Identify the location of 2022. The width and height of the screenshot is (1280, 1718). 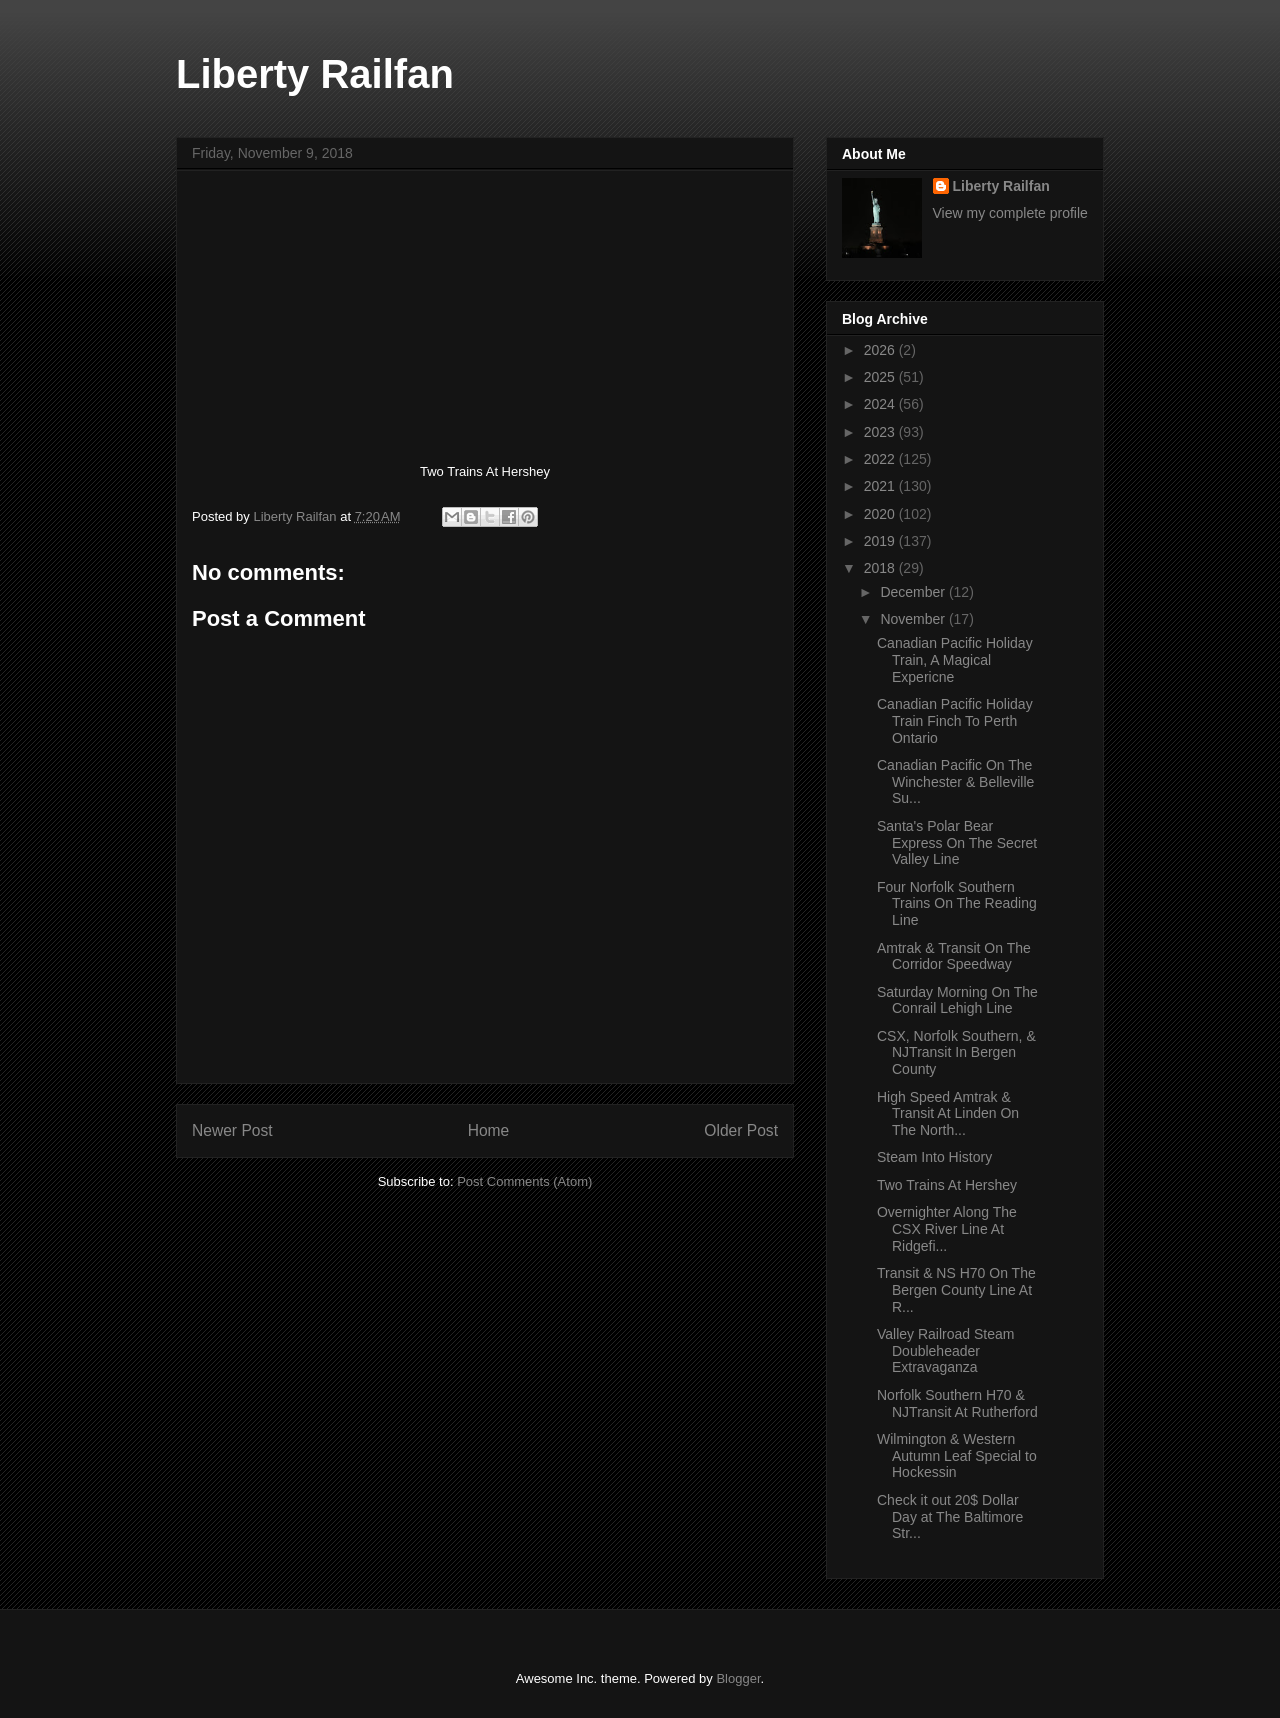
(881, 459).